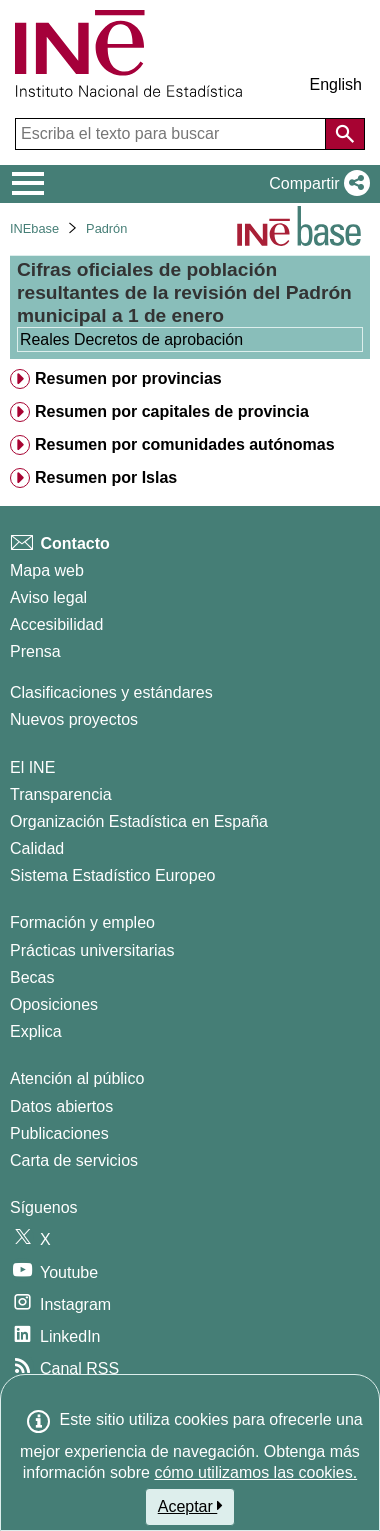 This screenshot has height=1531, width=380. What do you see at coordinates (74, 1160) in the screenshot?
I see `Carta de servicios` at bounding box center [74, 1160].